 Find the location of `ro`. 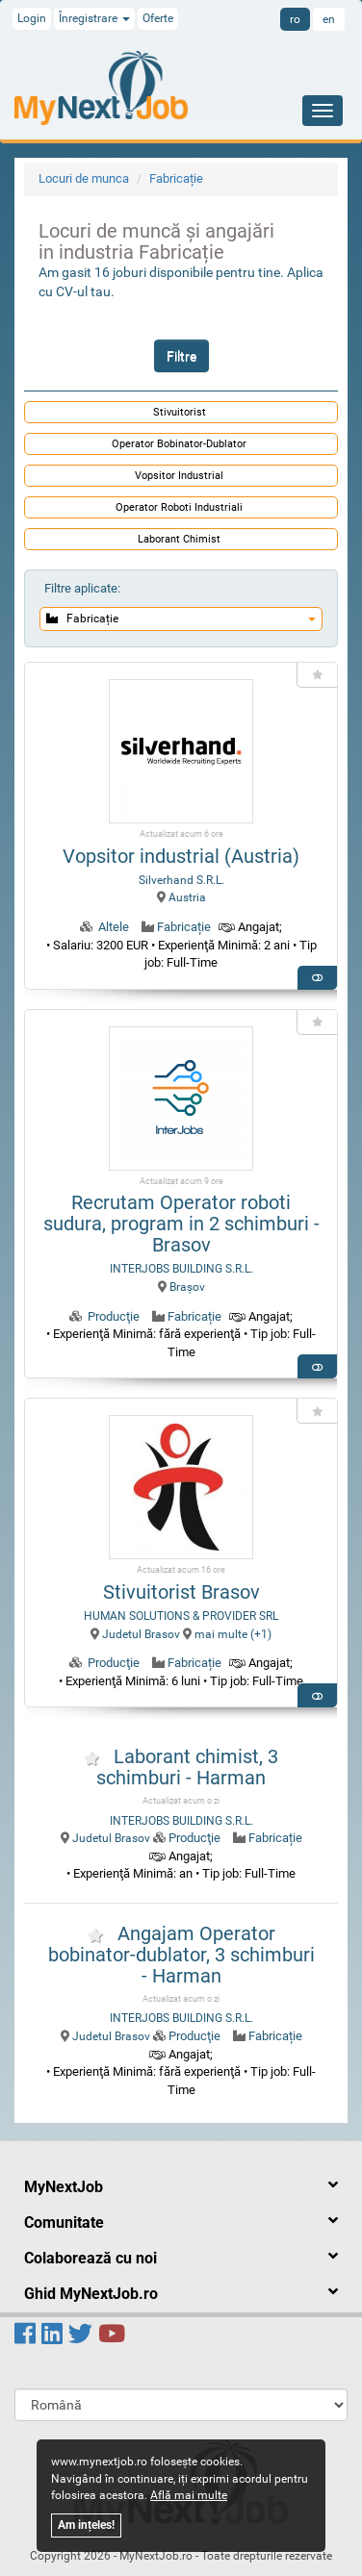

ro is located at coordinates (295, 19).